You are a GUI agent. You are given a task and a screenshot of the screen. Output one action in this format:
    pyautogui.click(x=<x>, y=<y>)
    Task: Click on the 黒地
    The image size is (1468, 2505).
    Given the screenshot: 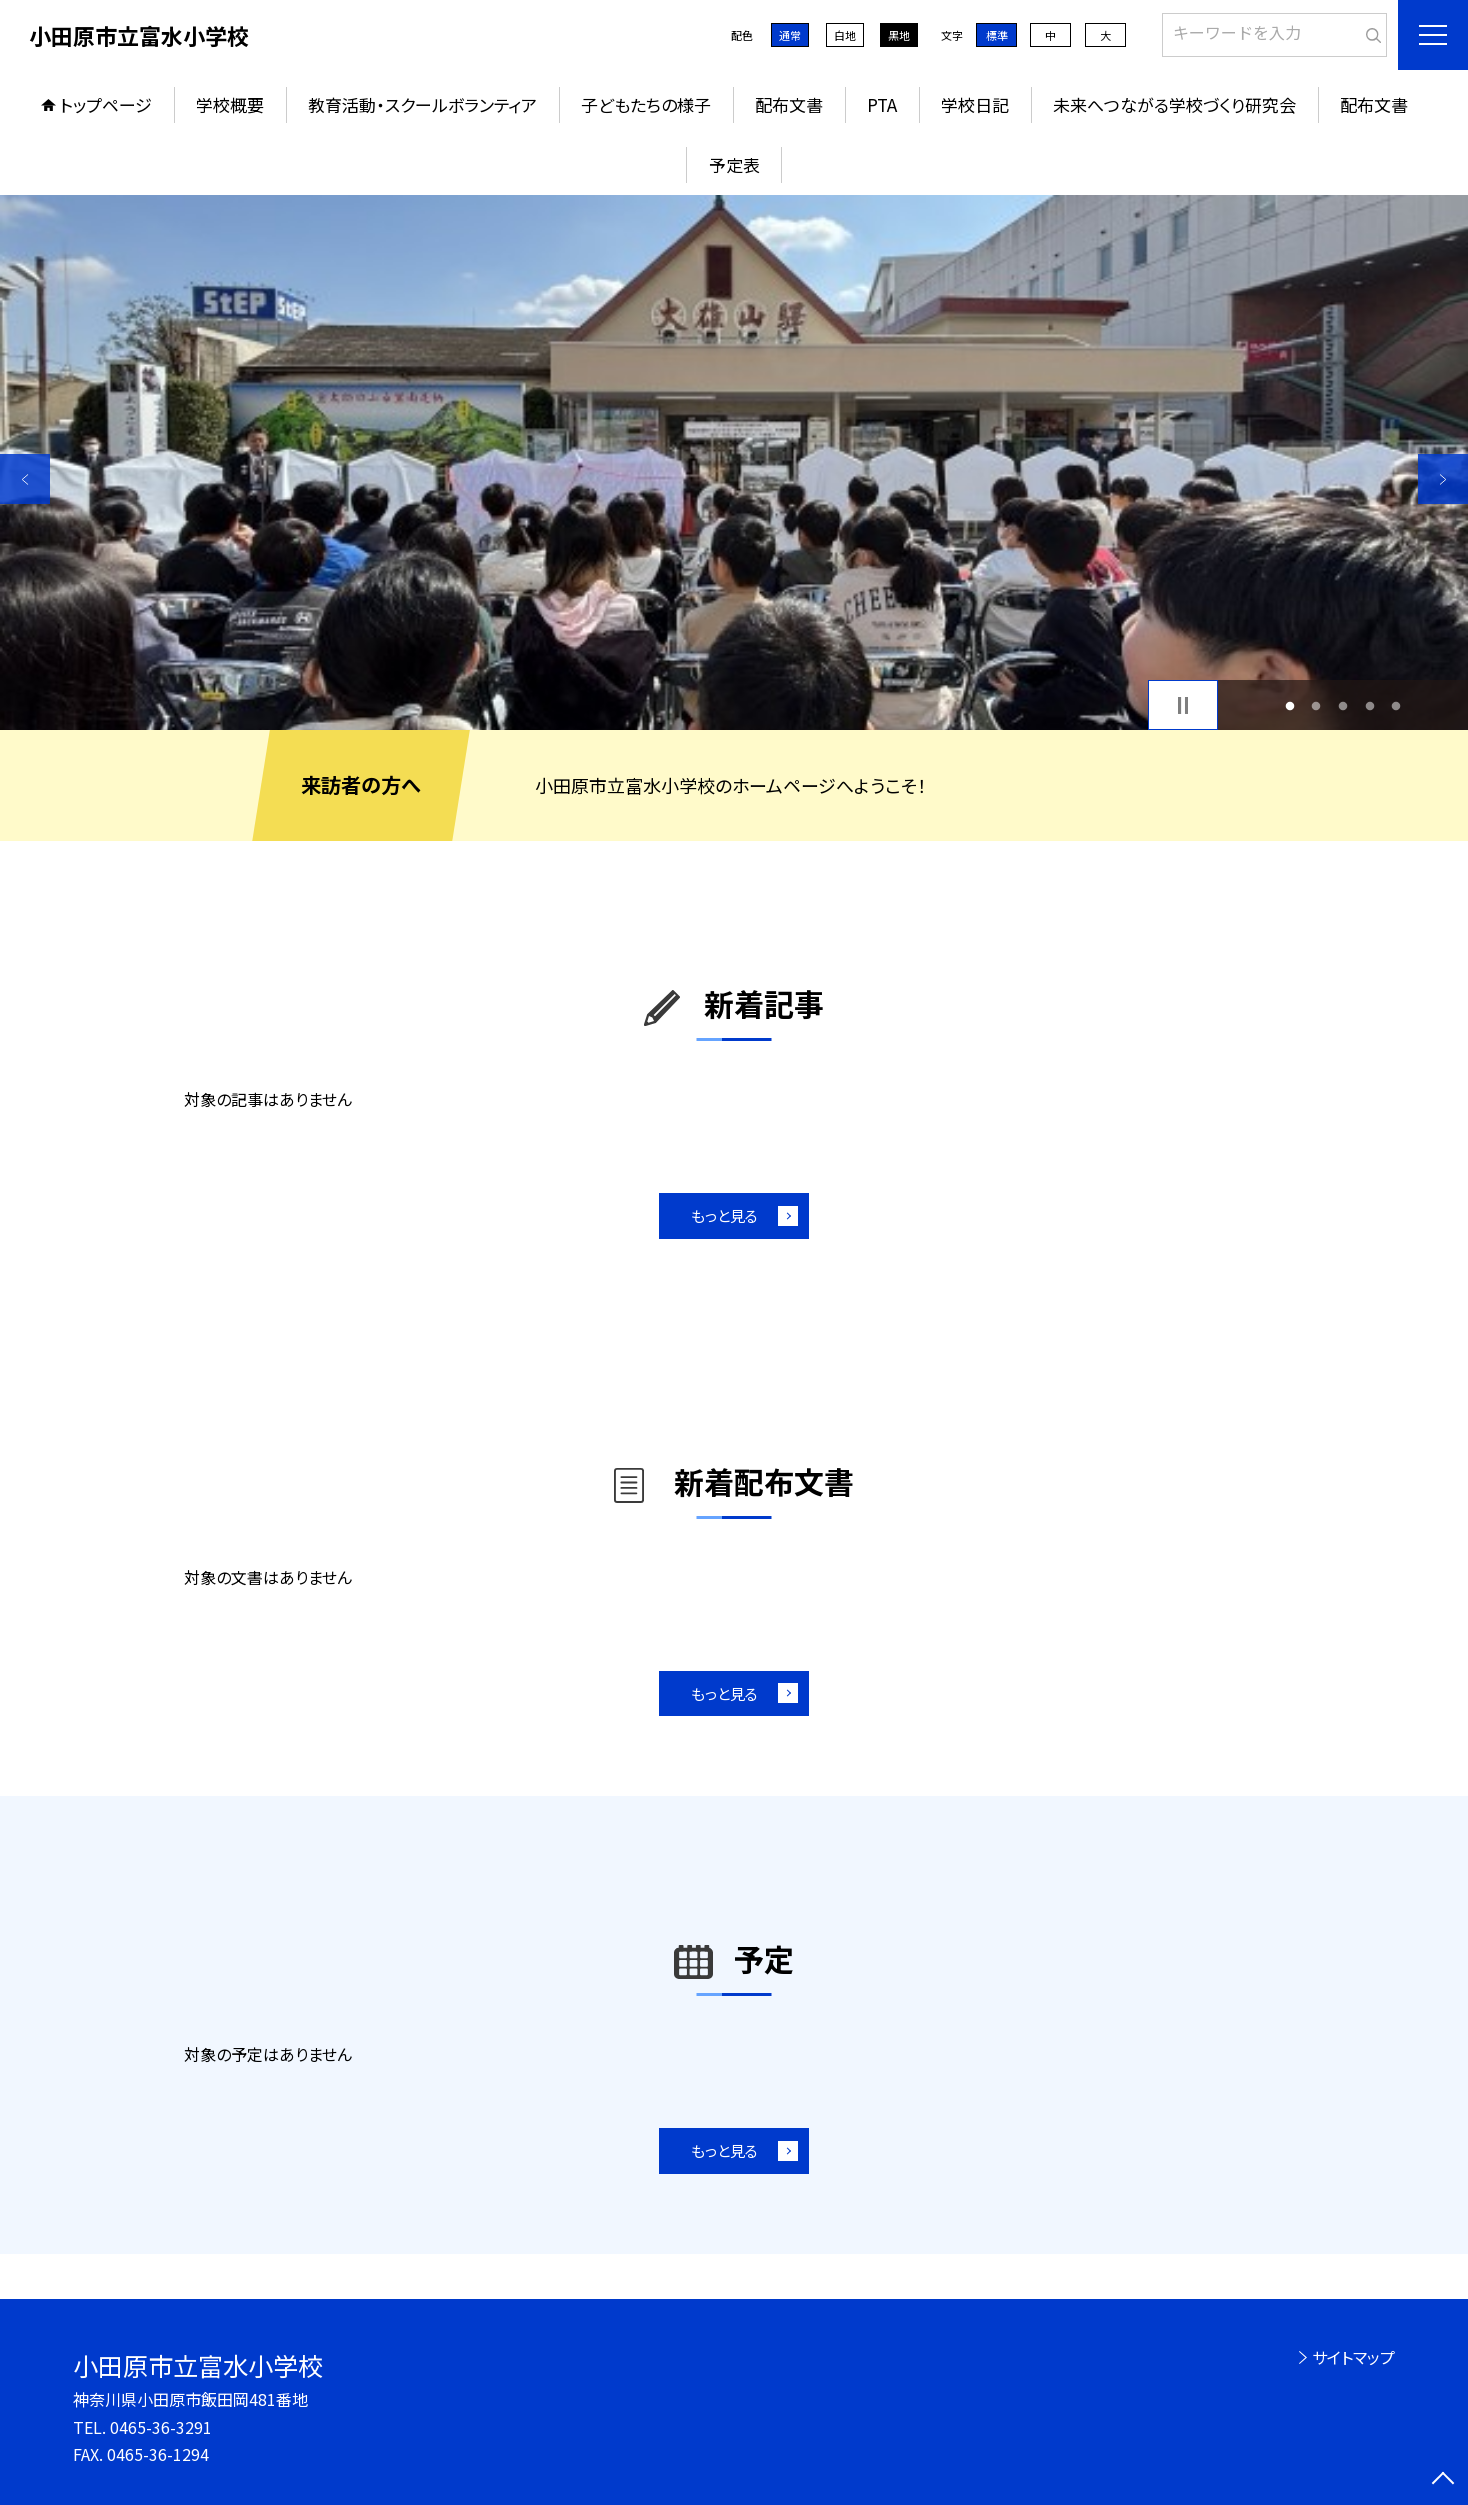 What is the action you would take?
    pyautogui.click(x=899, y=35)
    